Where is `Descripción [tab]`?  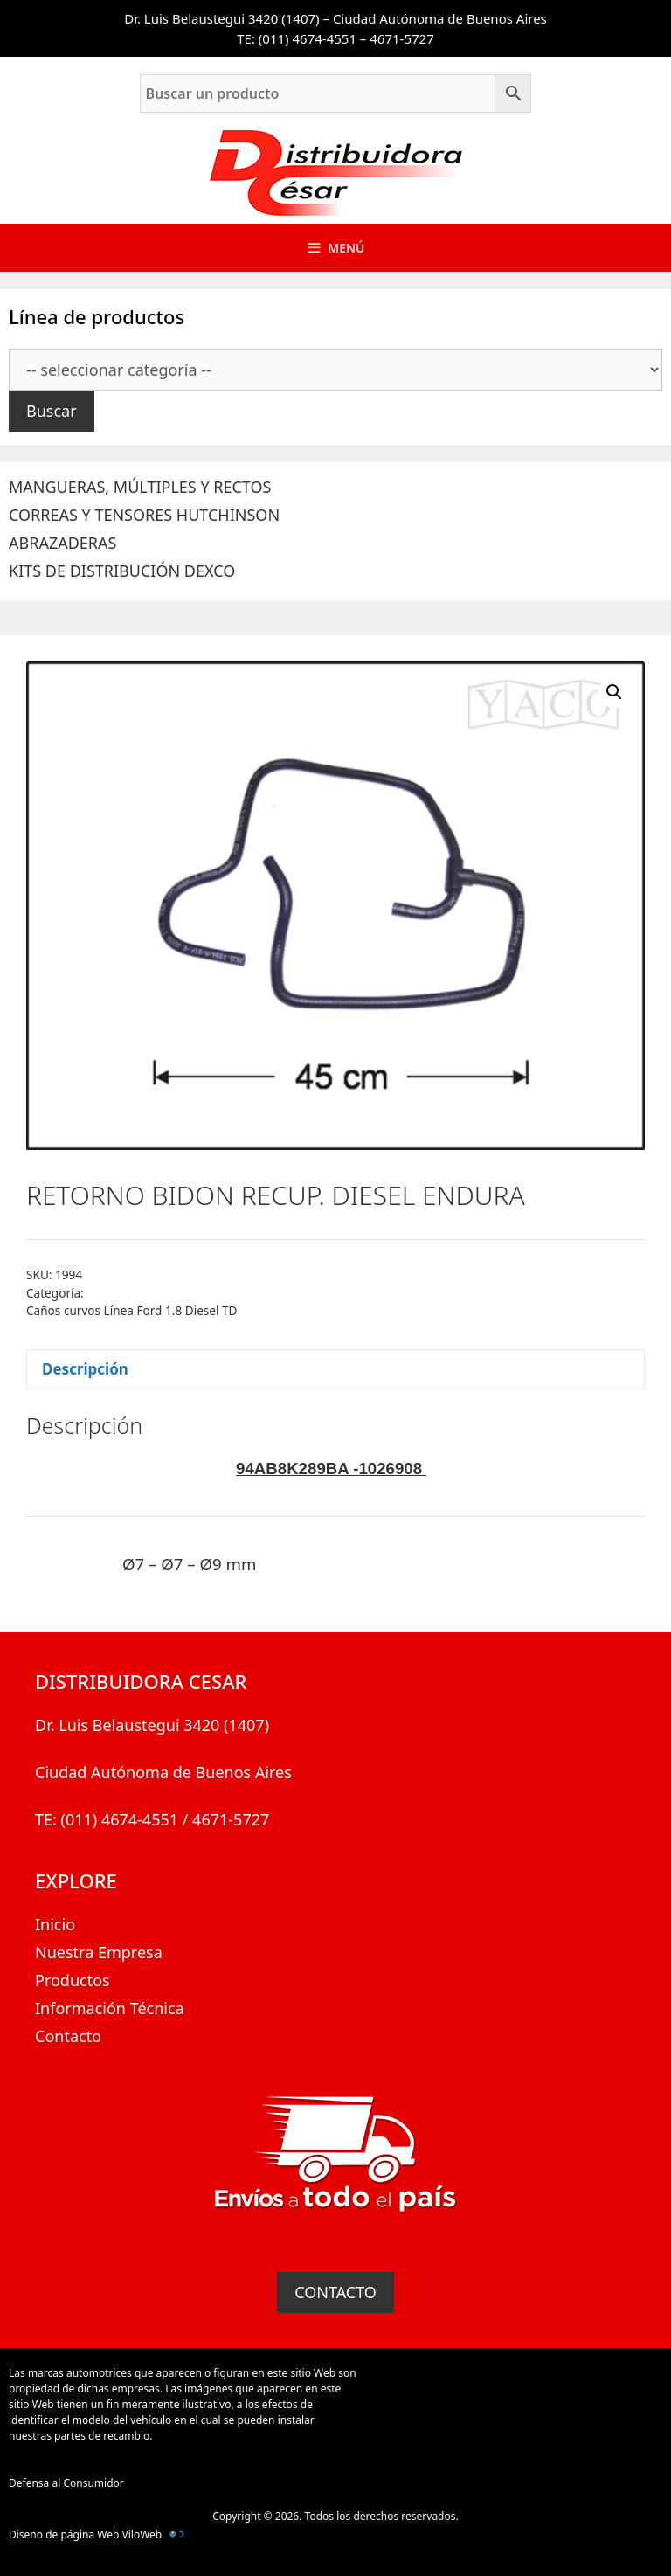 Descripción [tab] is located at coordinates (85, 1369).